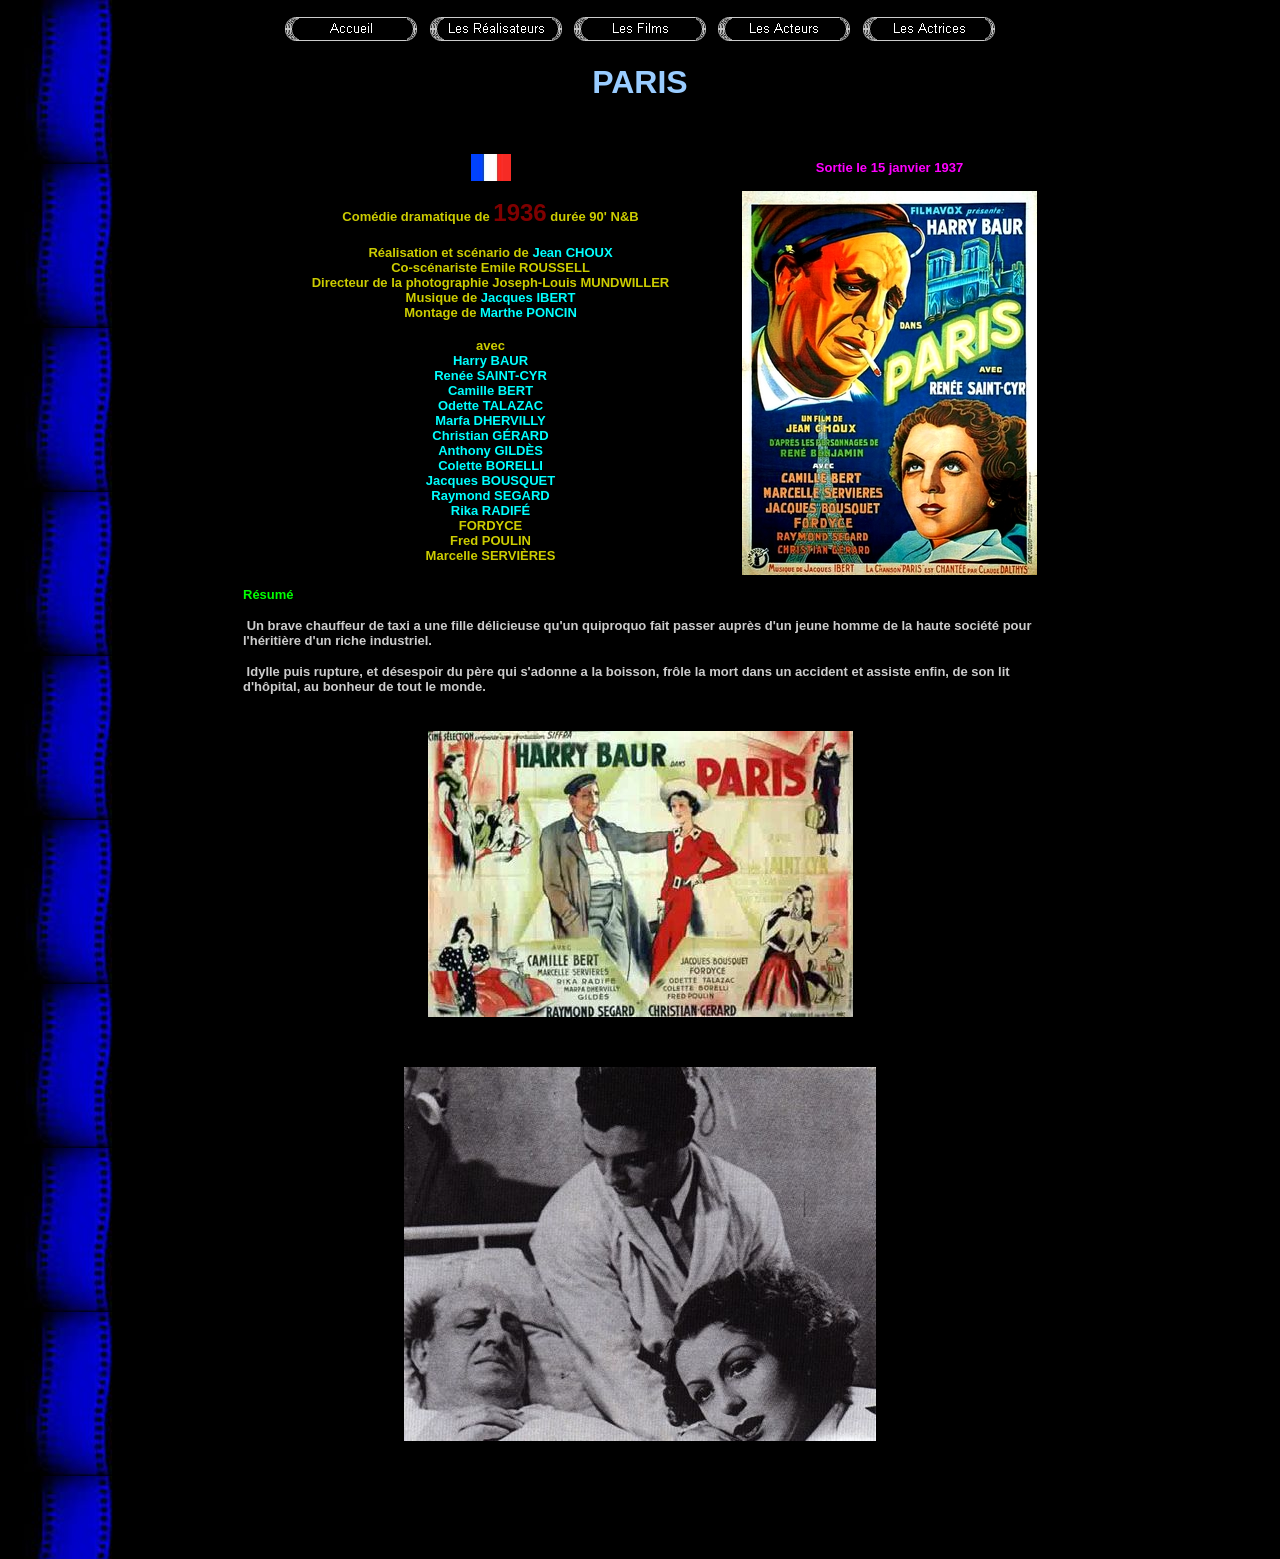 The image size is (1280, 1559). What do you see at coordinates (490, 495) in the screenshot?
I see `Raymond` at bounding box center [490, 495].